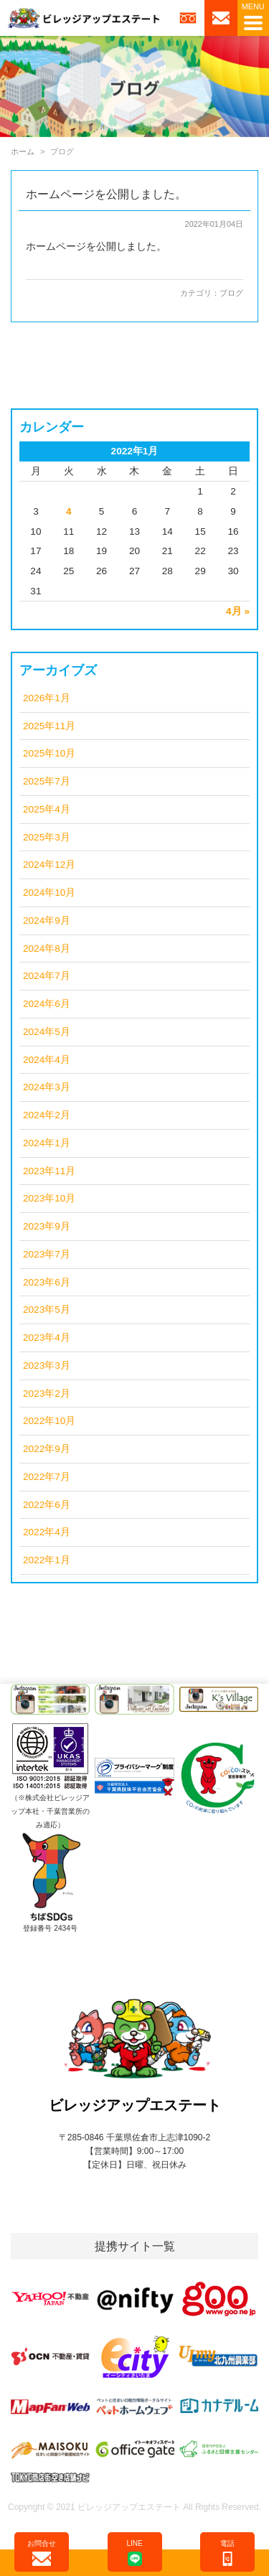 Image resolution: width=269 pixels, height=2576 pixels. What do you see at coordinates (46, 1282) in the screenshot?
I see `2023年6月` at bounding box center [46, 1282].